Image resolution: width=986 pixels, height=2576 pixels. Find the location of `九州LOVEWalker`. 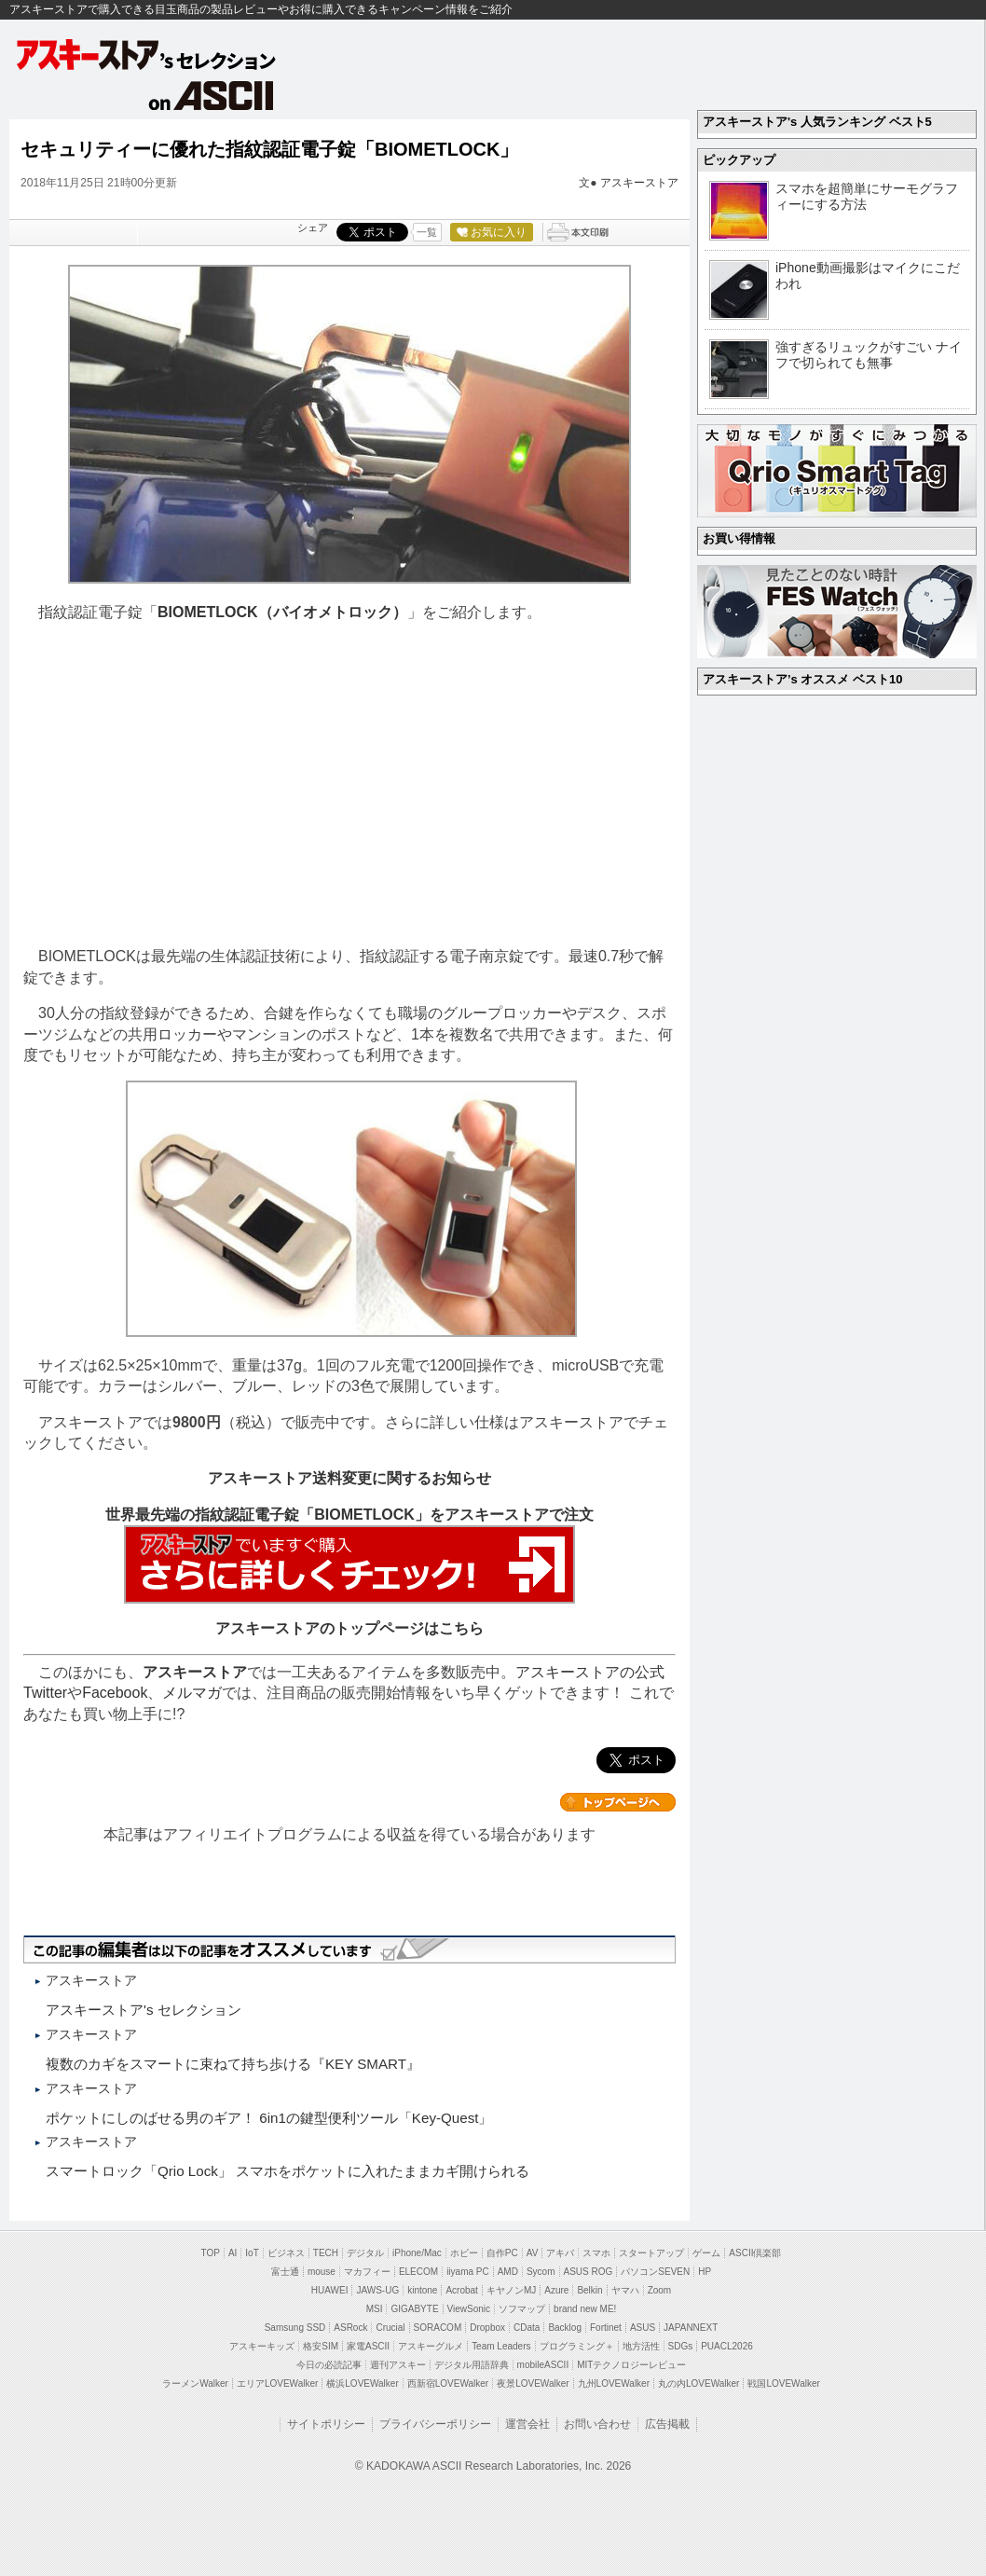

九州LOVEWalker is located at coordinates (614, 2383).